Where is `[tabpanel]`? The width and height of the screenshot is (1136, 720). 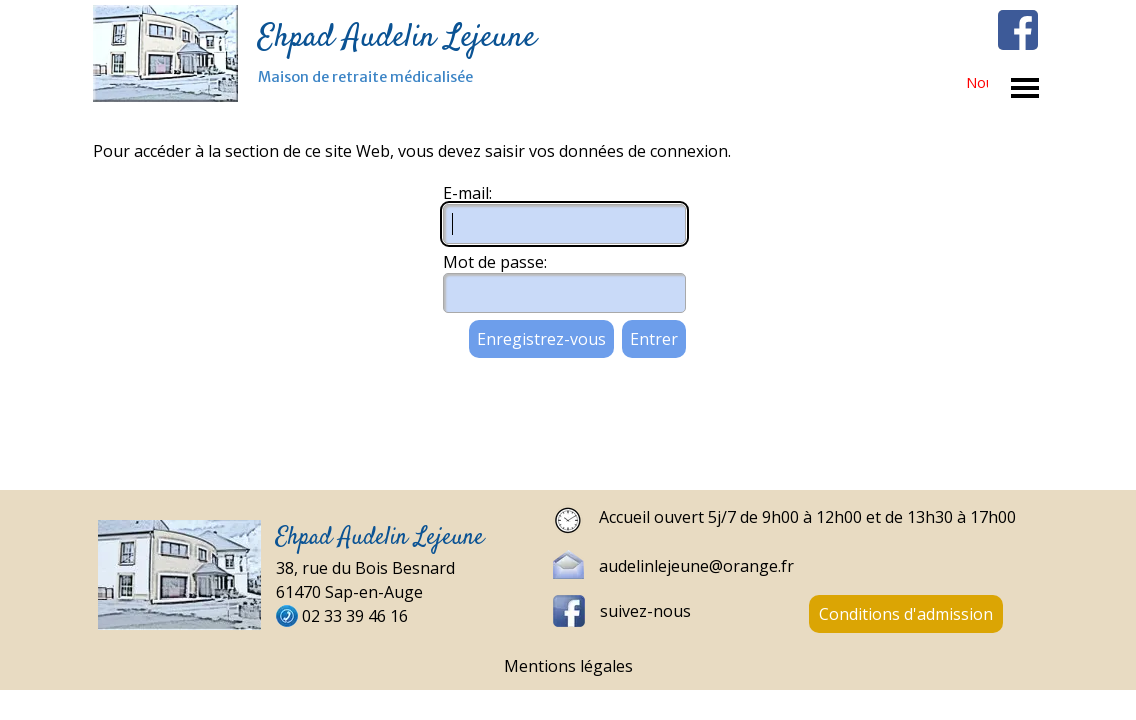 [tabpanel] is located at coordinates (798, 520).